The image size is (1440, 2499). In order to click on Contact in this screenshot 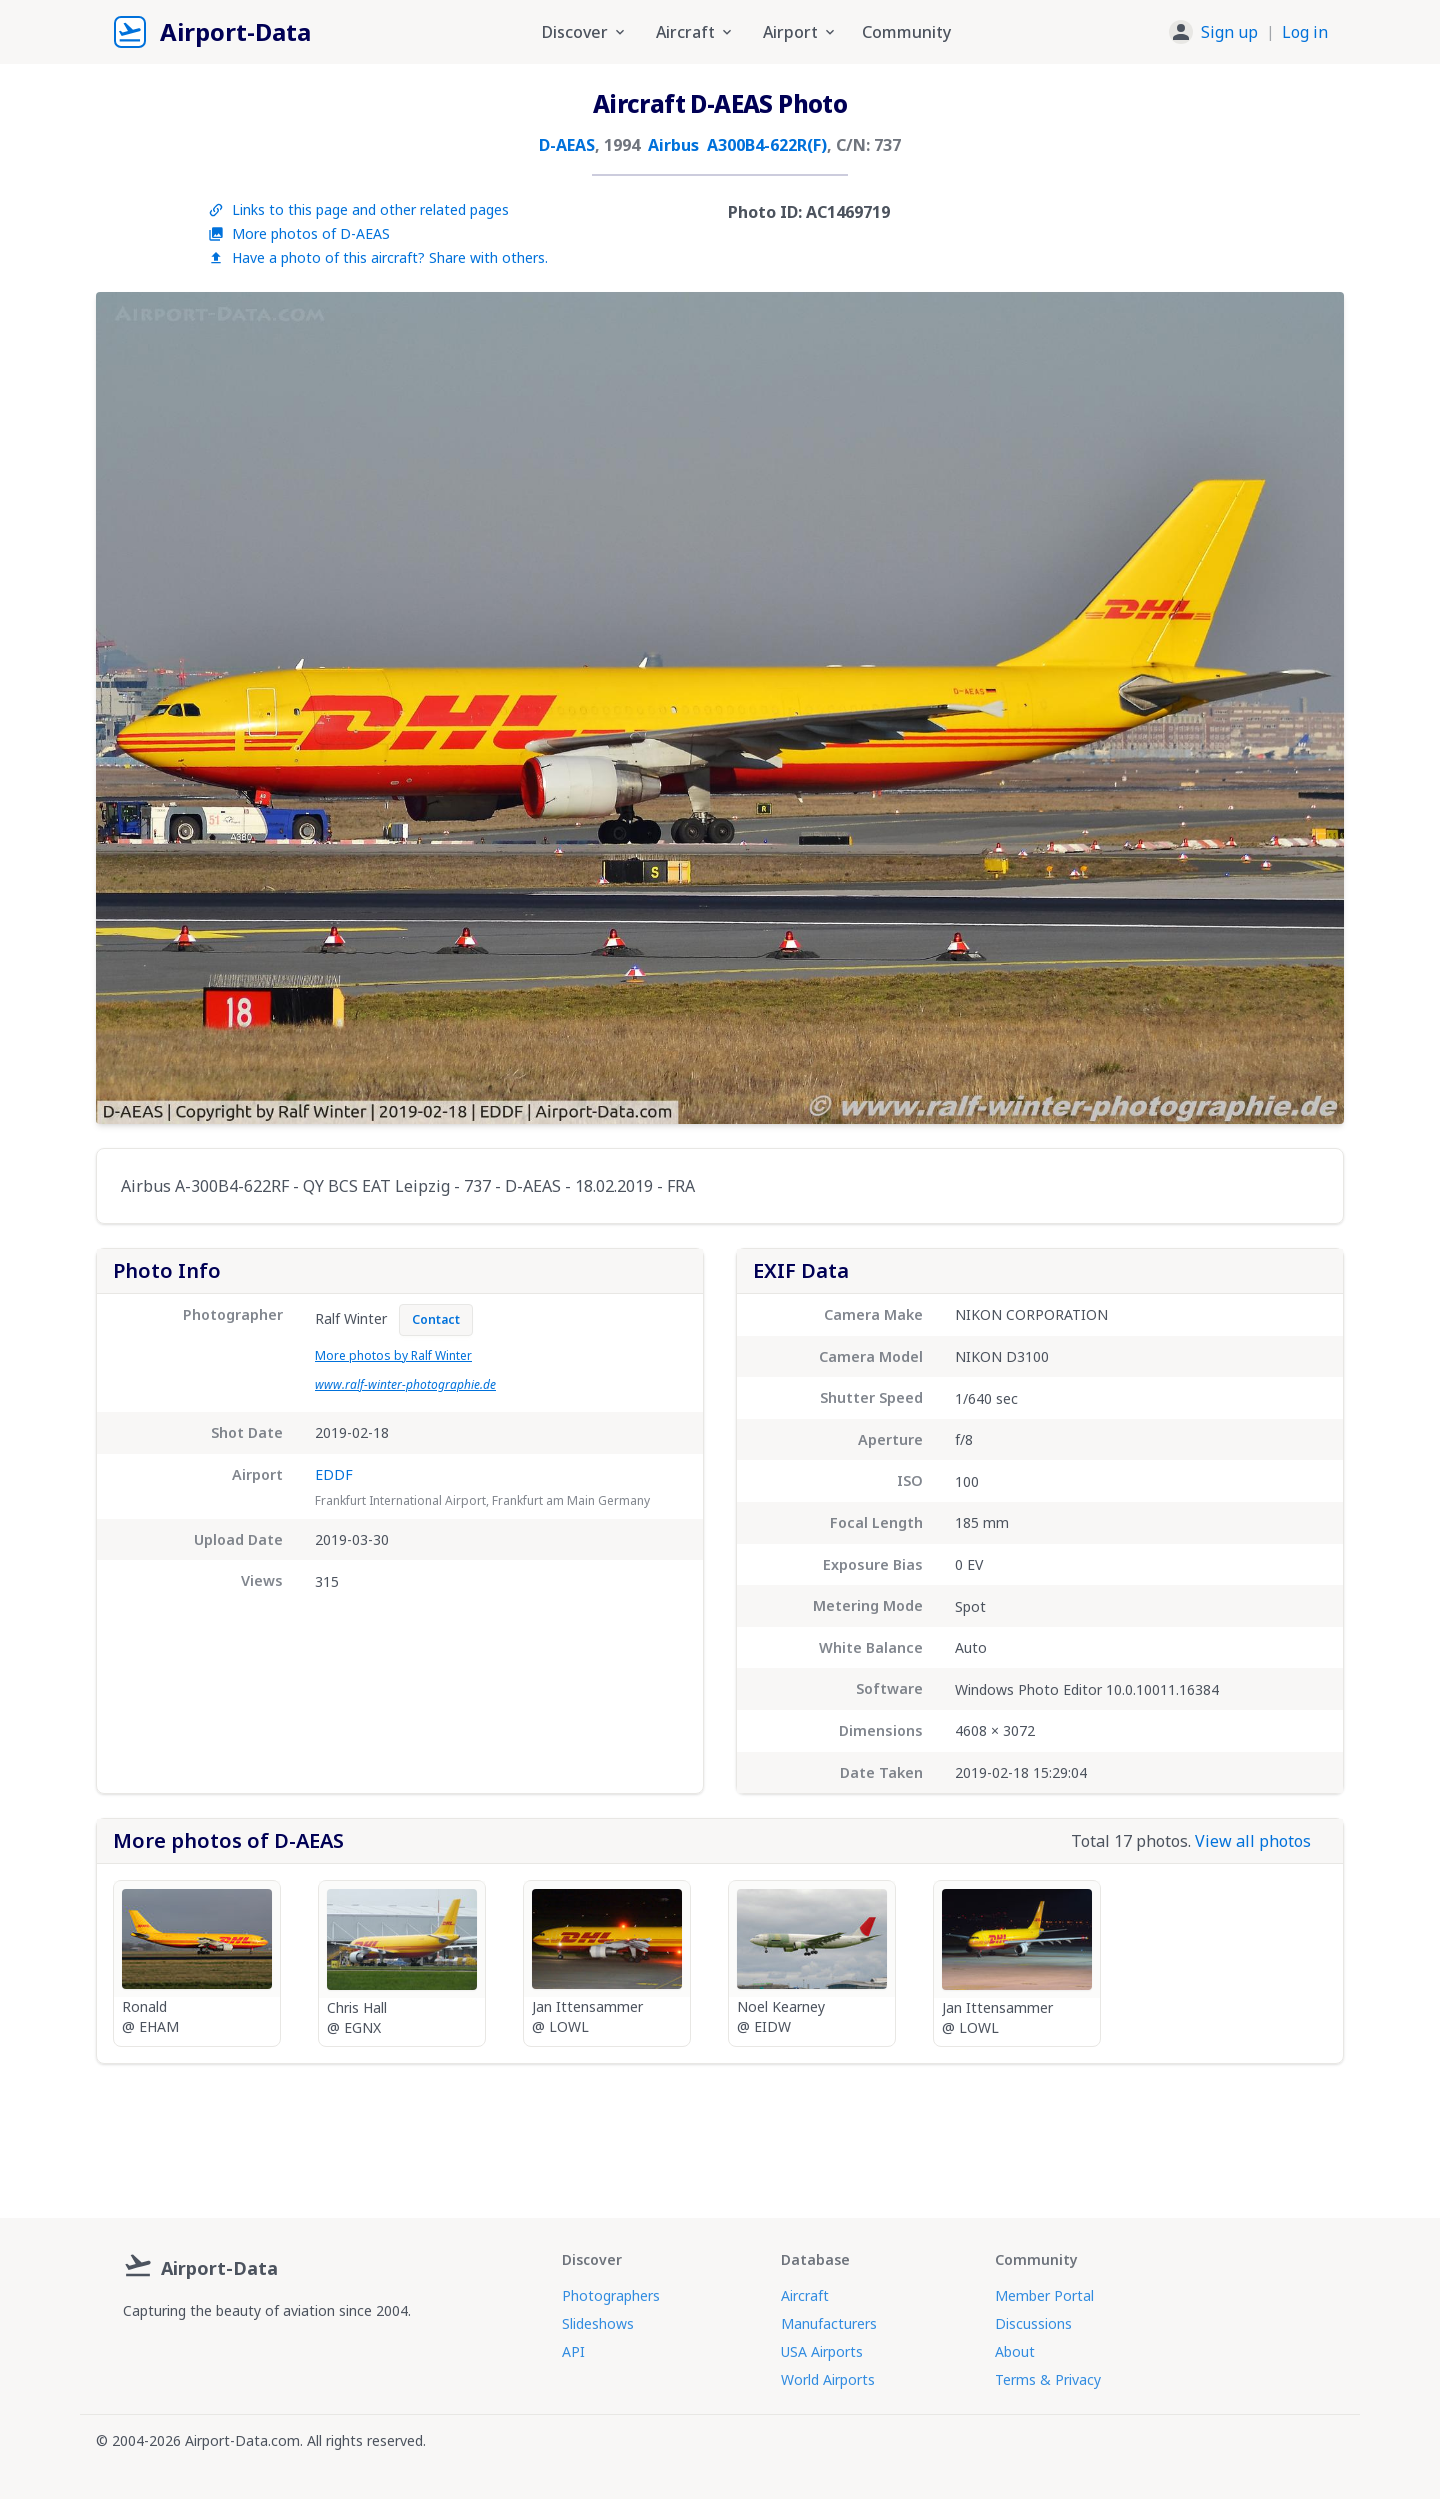, I will do `click(436, 1319)`.